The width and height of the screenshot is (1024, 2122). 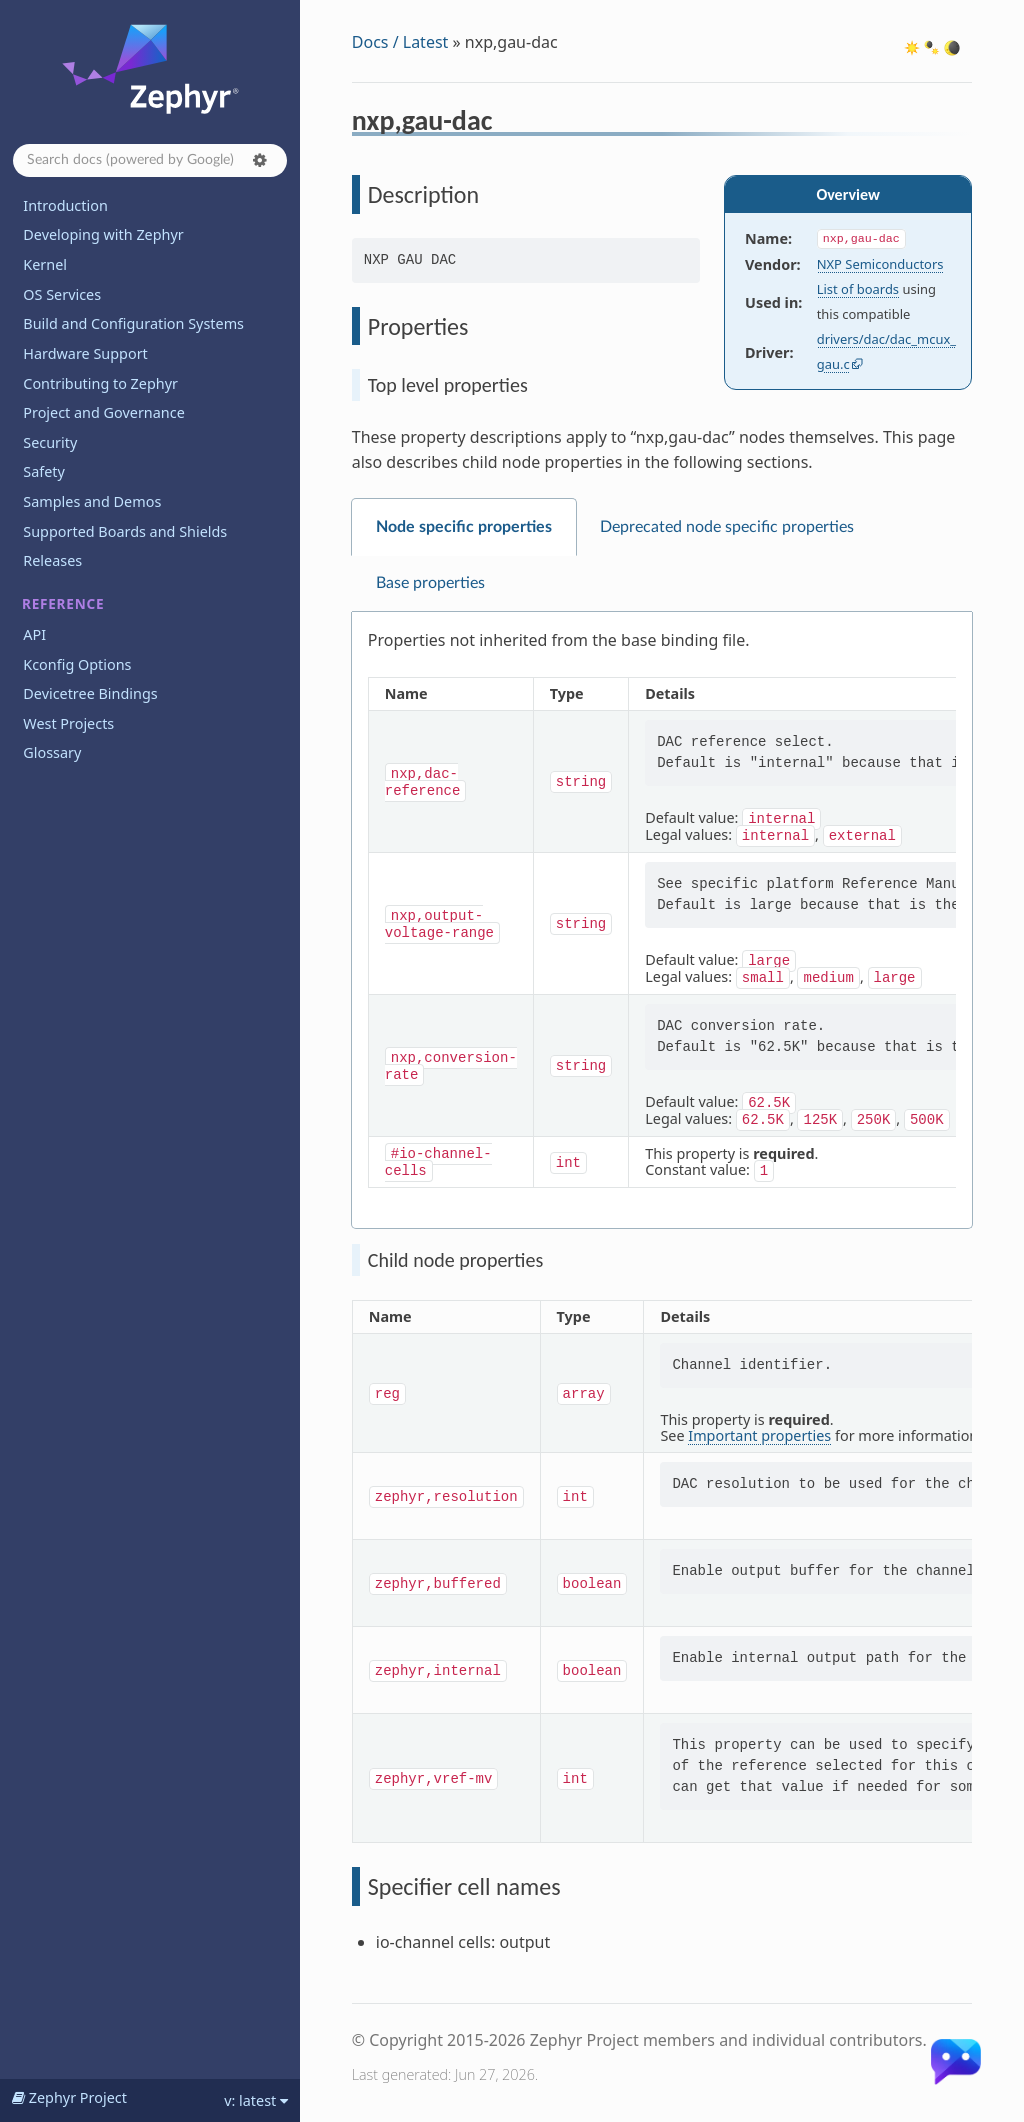 What do you see at coordinates (34, 634) in the screenshot?
I see `API` at bounding box center [34, 634].